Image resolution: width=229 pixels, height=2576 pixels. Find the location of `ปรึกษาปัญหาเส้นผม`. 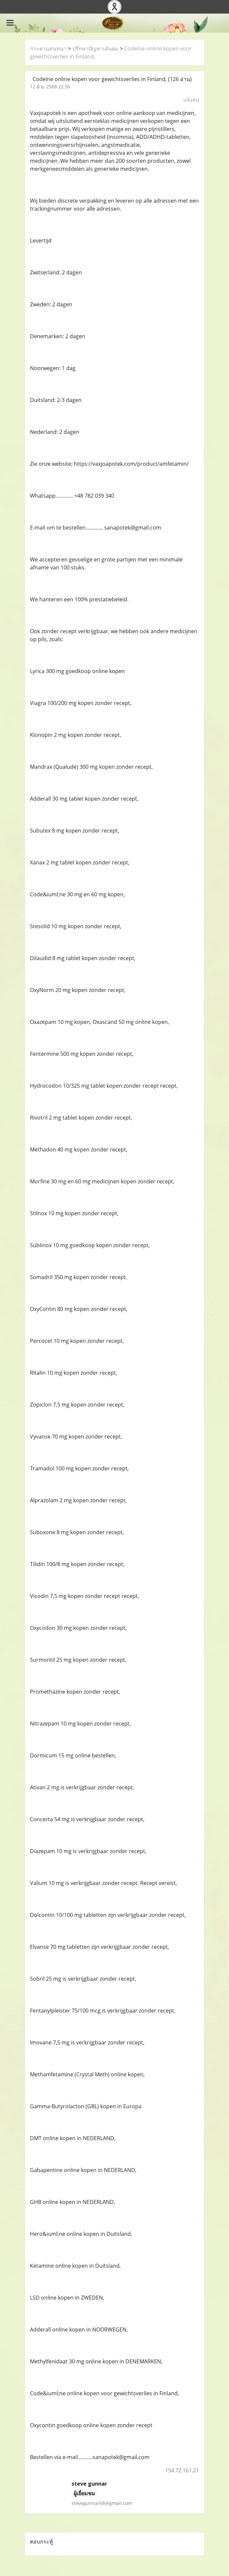

ปรึกษาปัญหาเส้นผม is located at coordinates (95, 48).